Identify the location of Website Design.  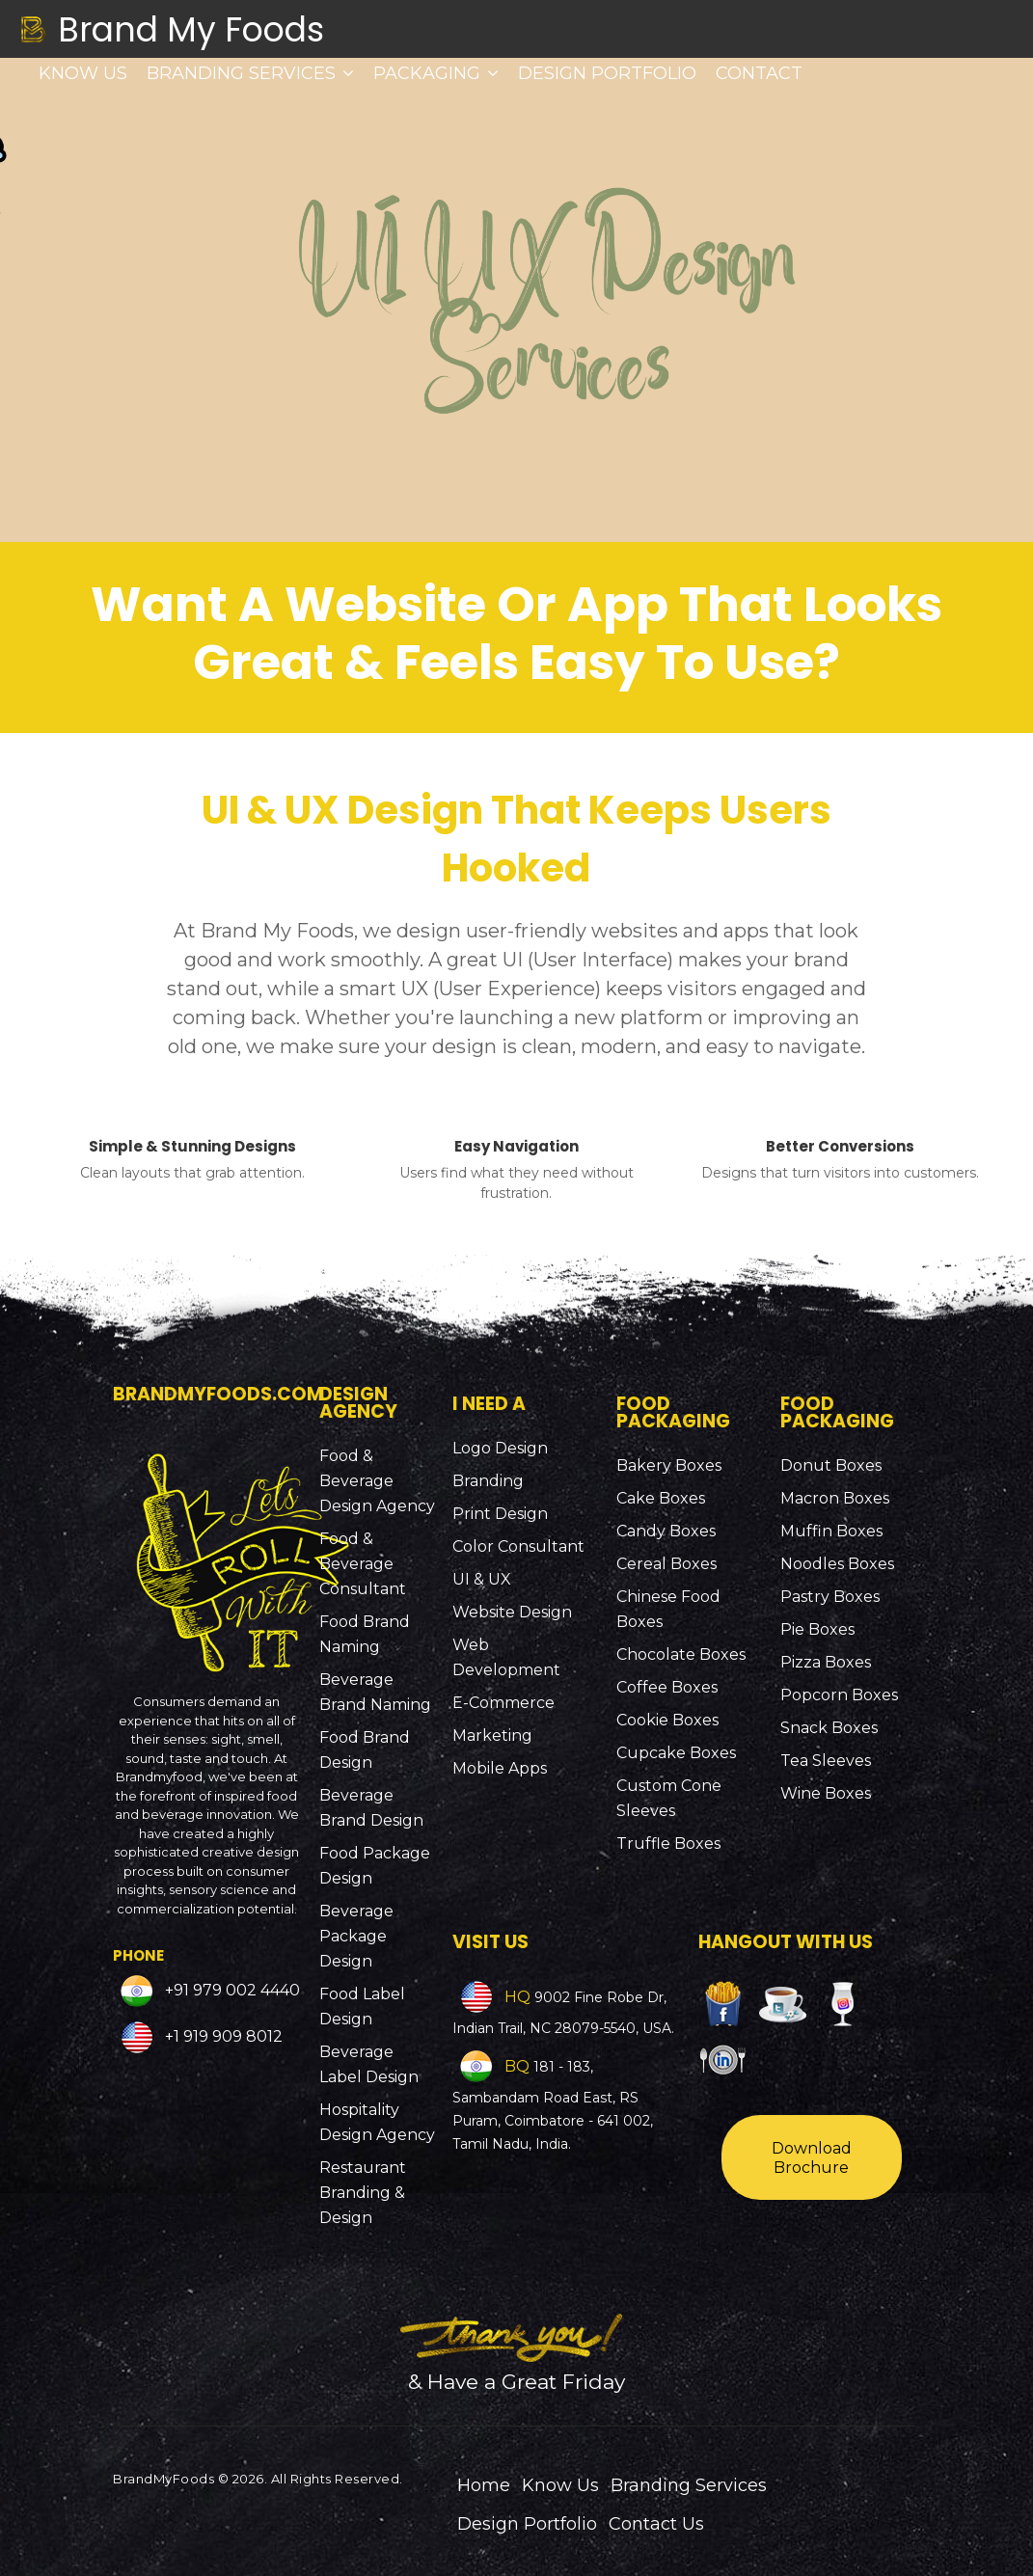
(512, 1612).